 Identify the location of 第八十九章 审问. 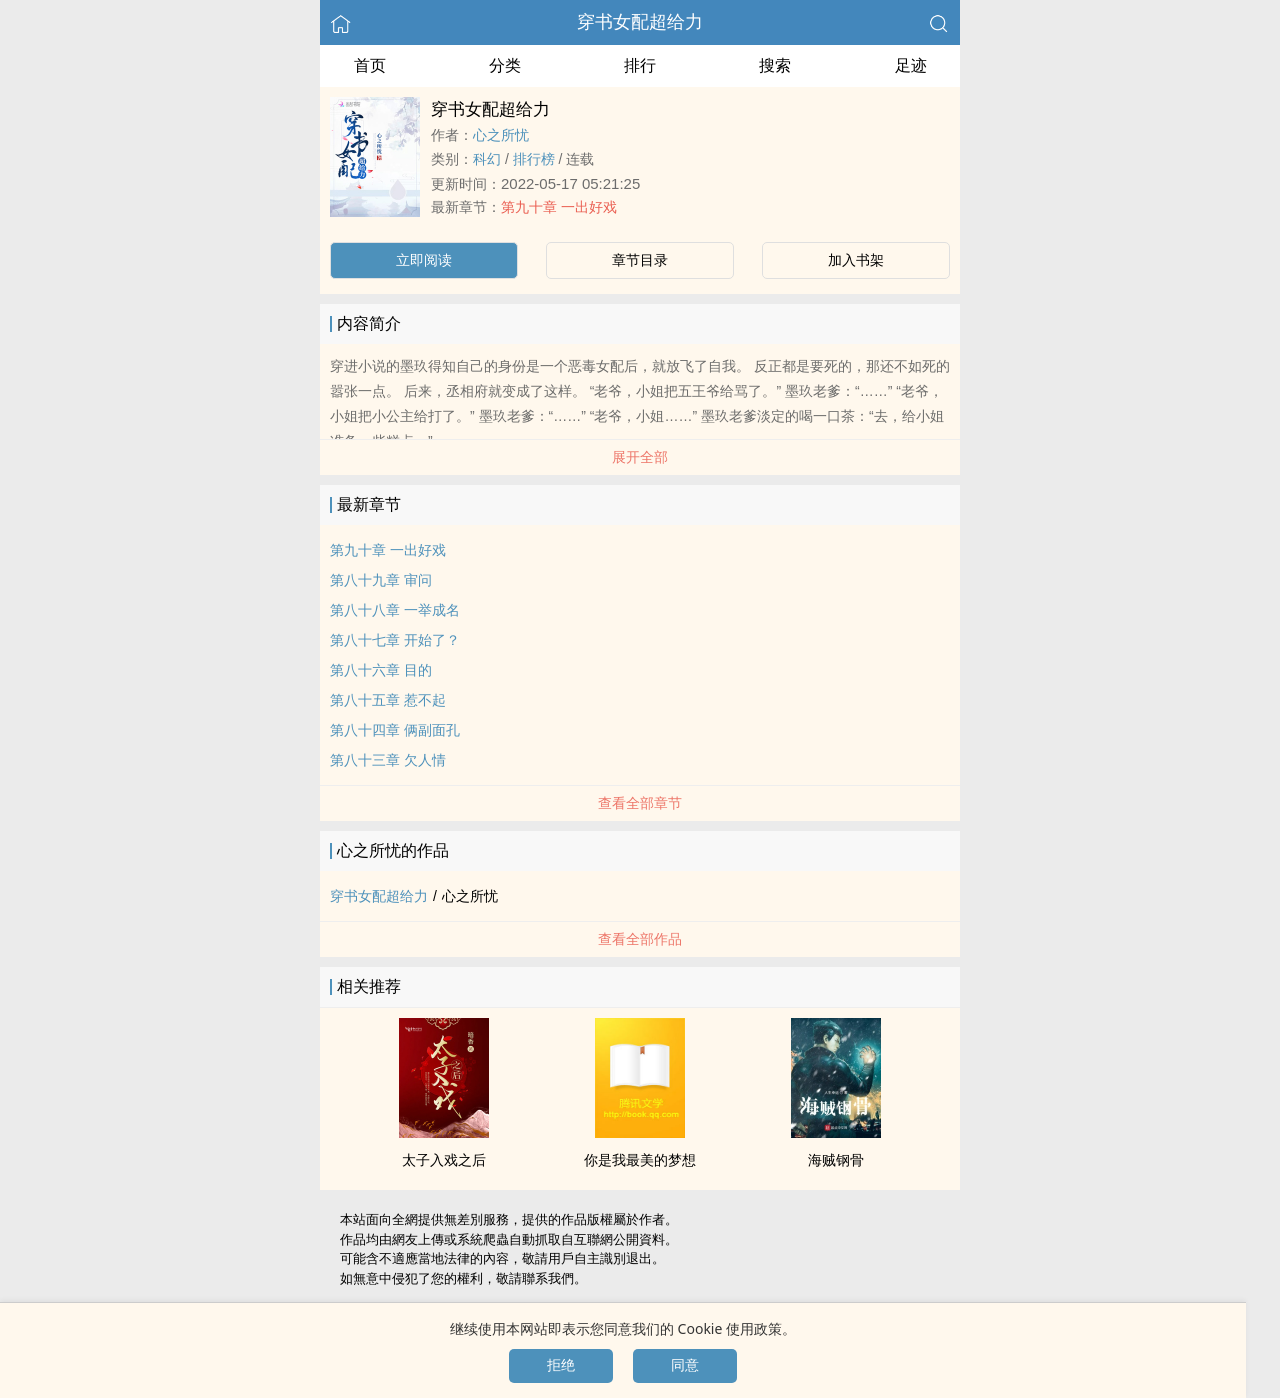
(381, 580).